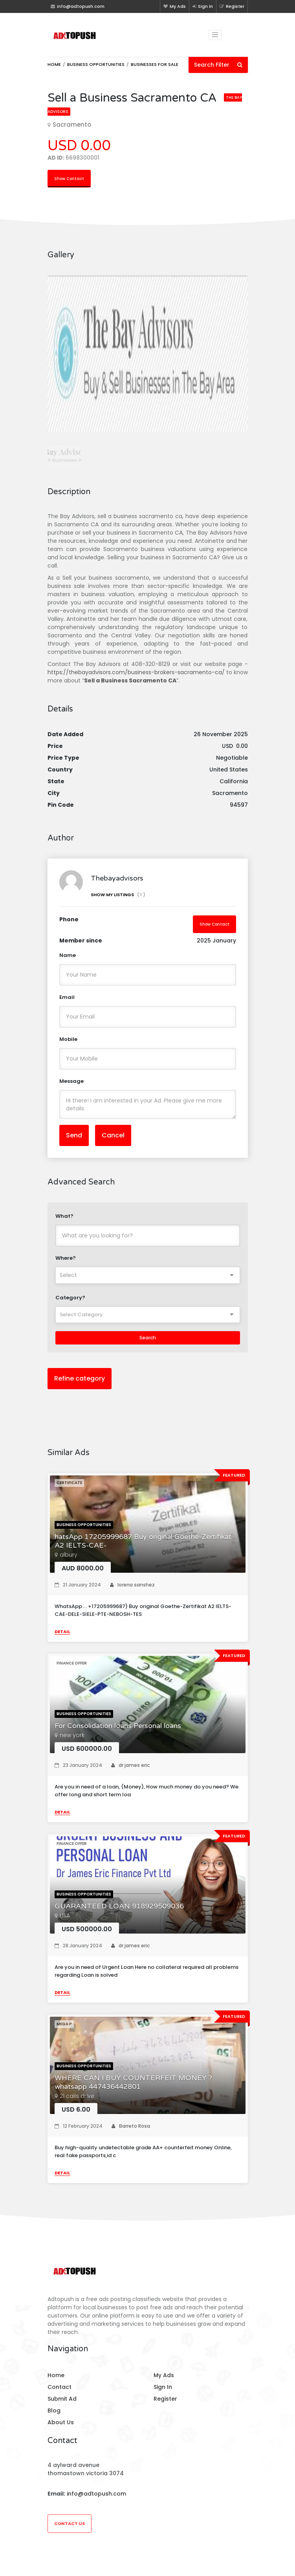 The width and height of the screenshot is (295, 2576). What do you see at coordinates (132, 1584) in the screenshot?
I see `lorena sanshez` at bounding box center [132, 1584].